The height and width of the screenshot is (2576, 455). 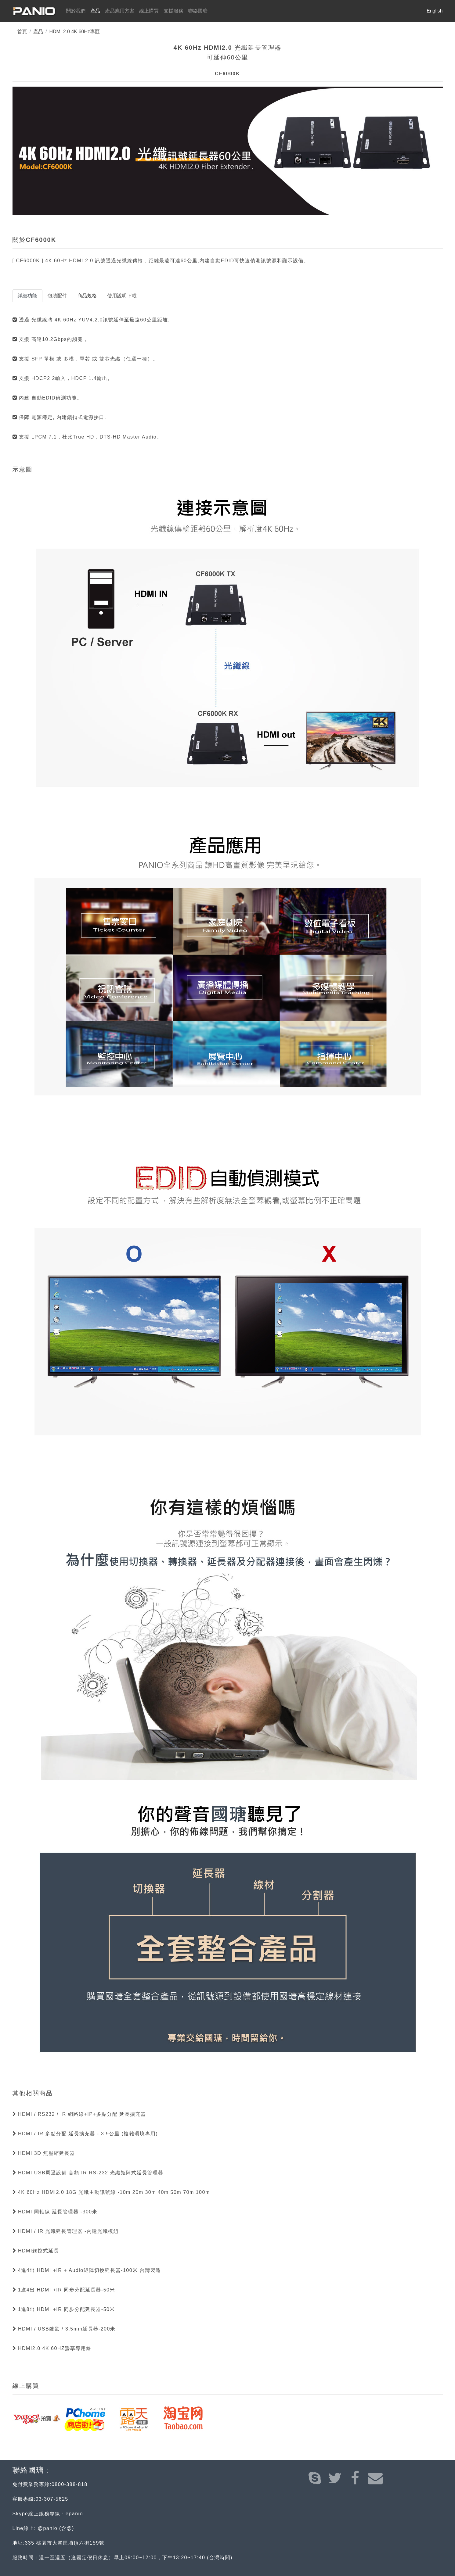 I want to click on English, so click(x=434, y=10).